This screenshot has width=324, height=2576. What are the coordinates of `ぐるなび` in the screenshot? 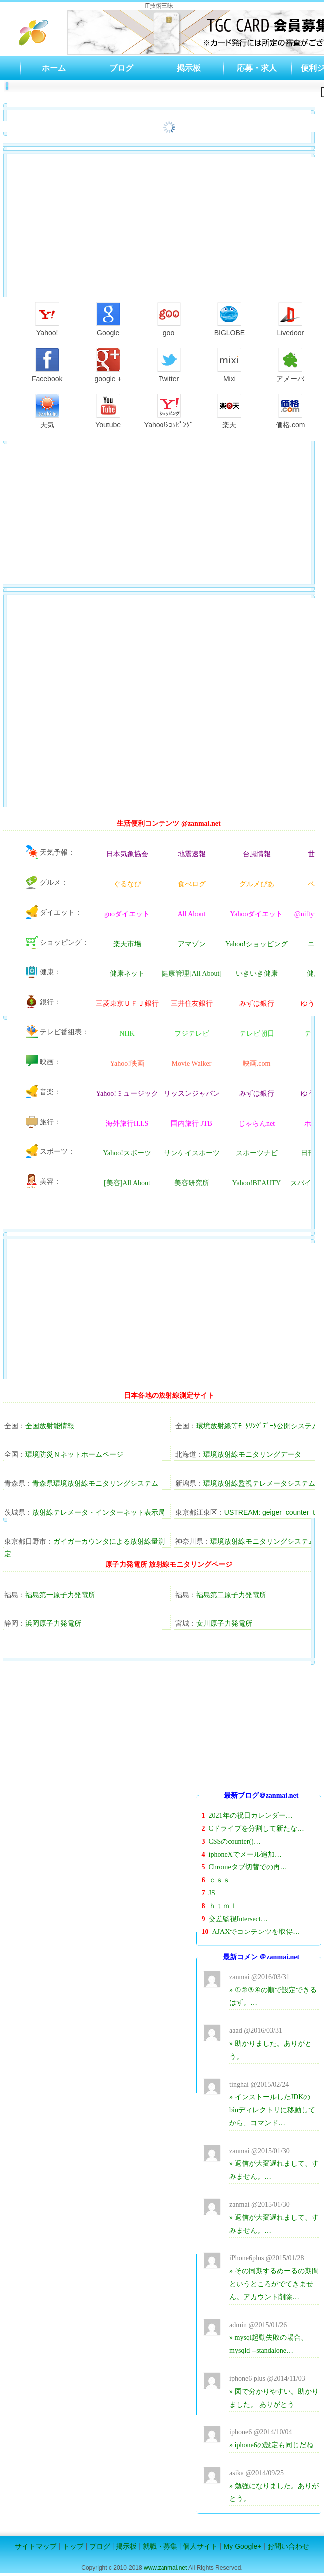 It's located at (127, 884).